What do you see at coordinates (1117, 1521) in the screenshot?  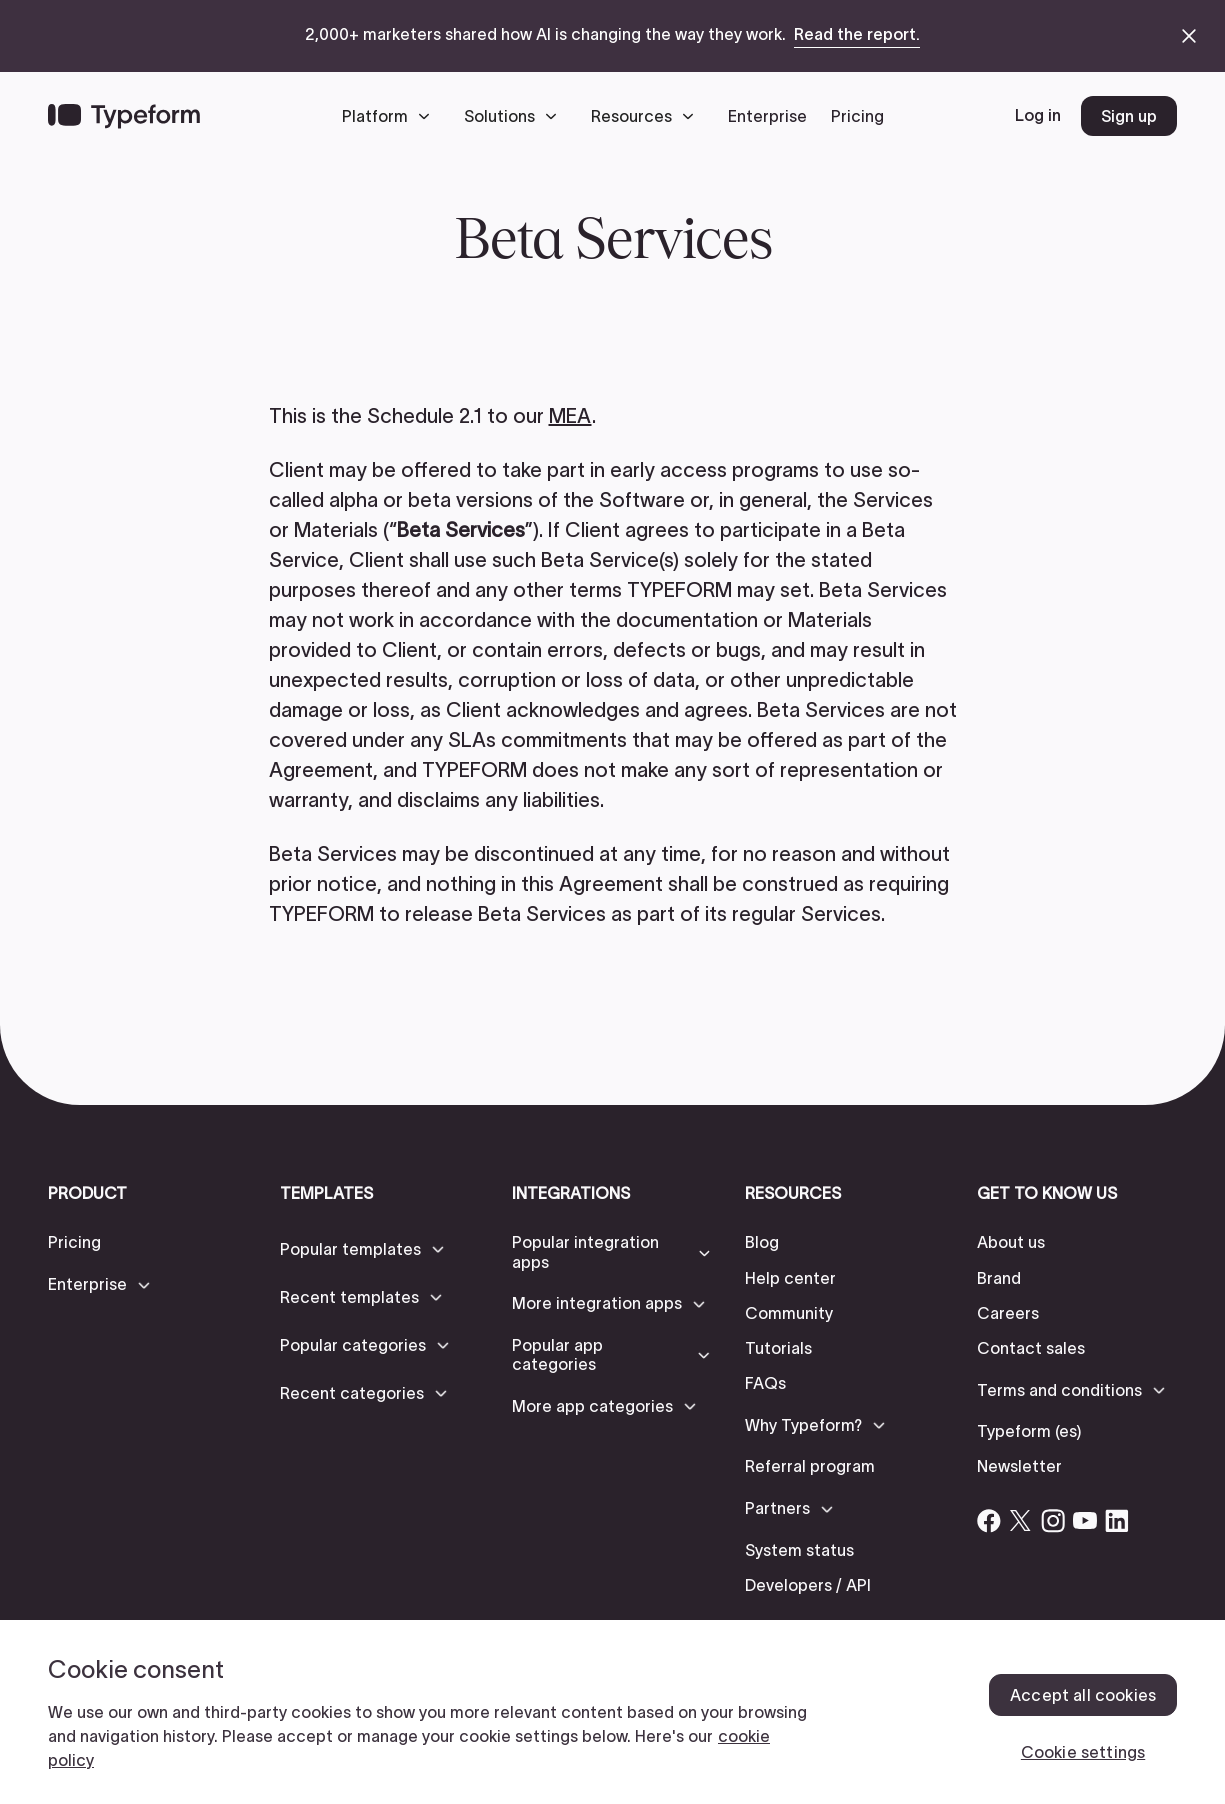 I see `[Open Typeform's Linkedin account]` at bounding box center [1117, 1521].